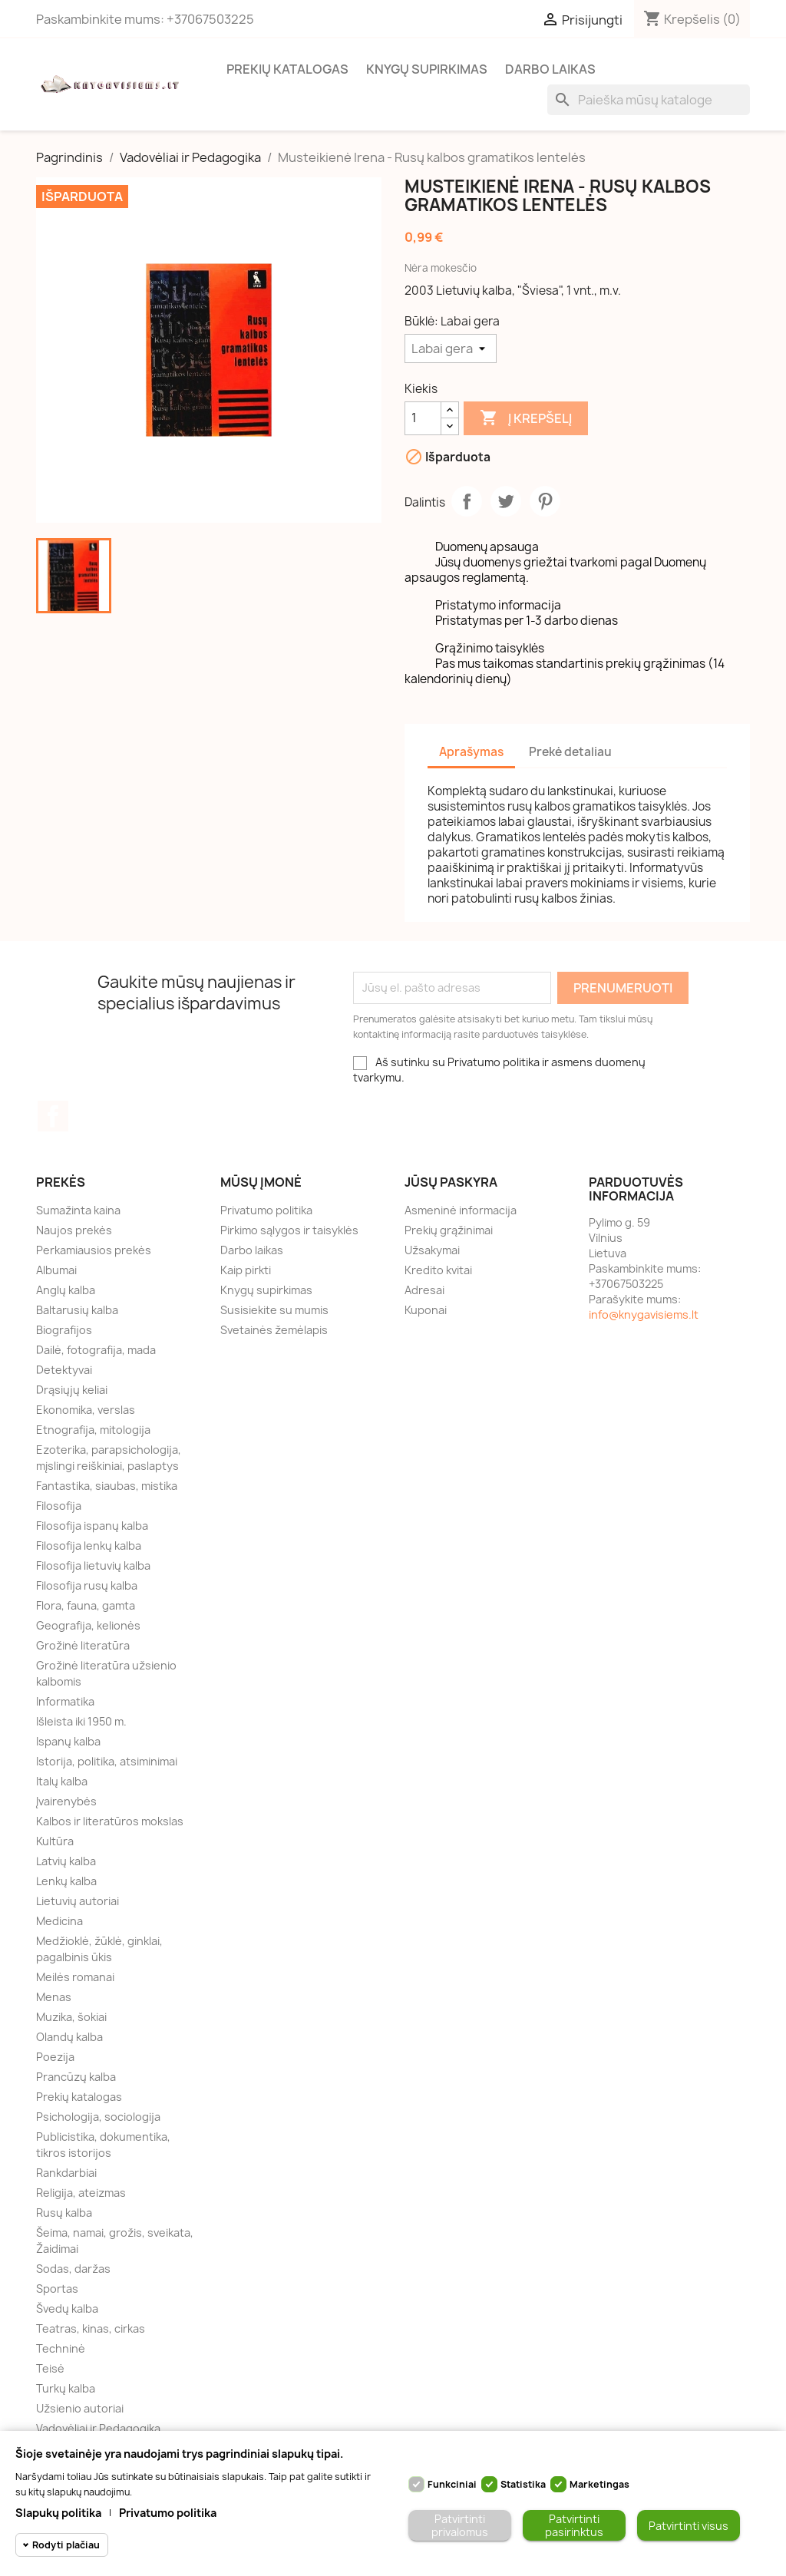 The height and width of the screenshot is (2576, 786). Describe the element at coordinates (53, 1116) in the screenshot. I see `Facebook` at that location.